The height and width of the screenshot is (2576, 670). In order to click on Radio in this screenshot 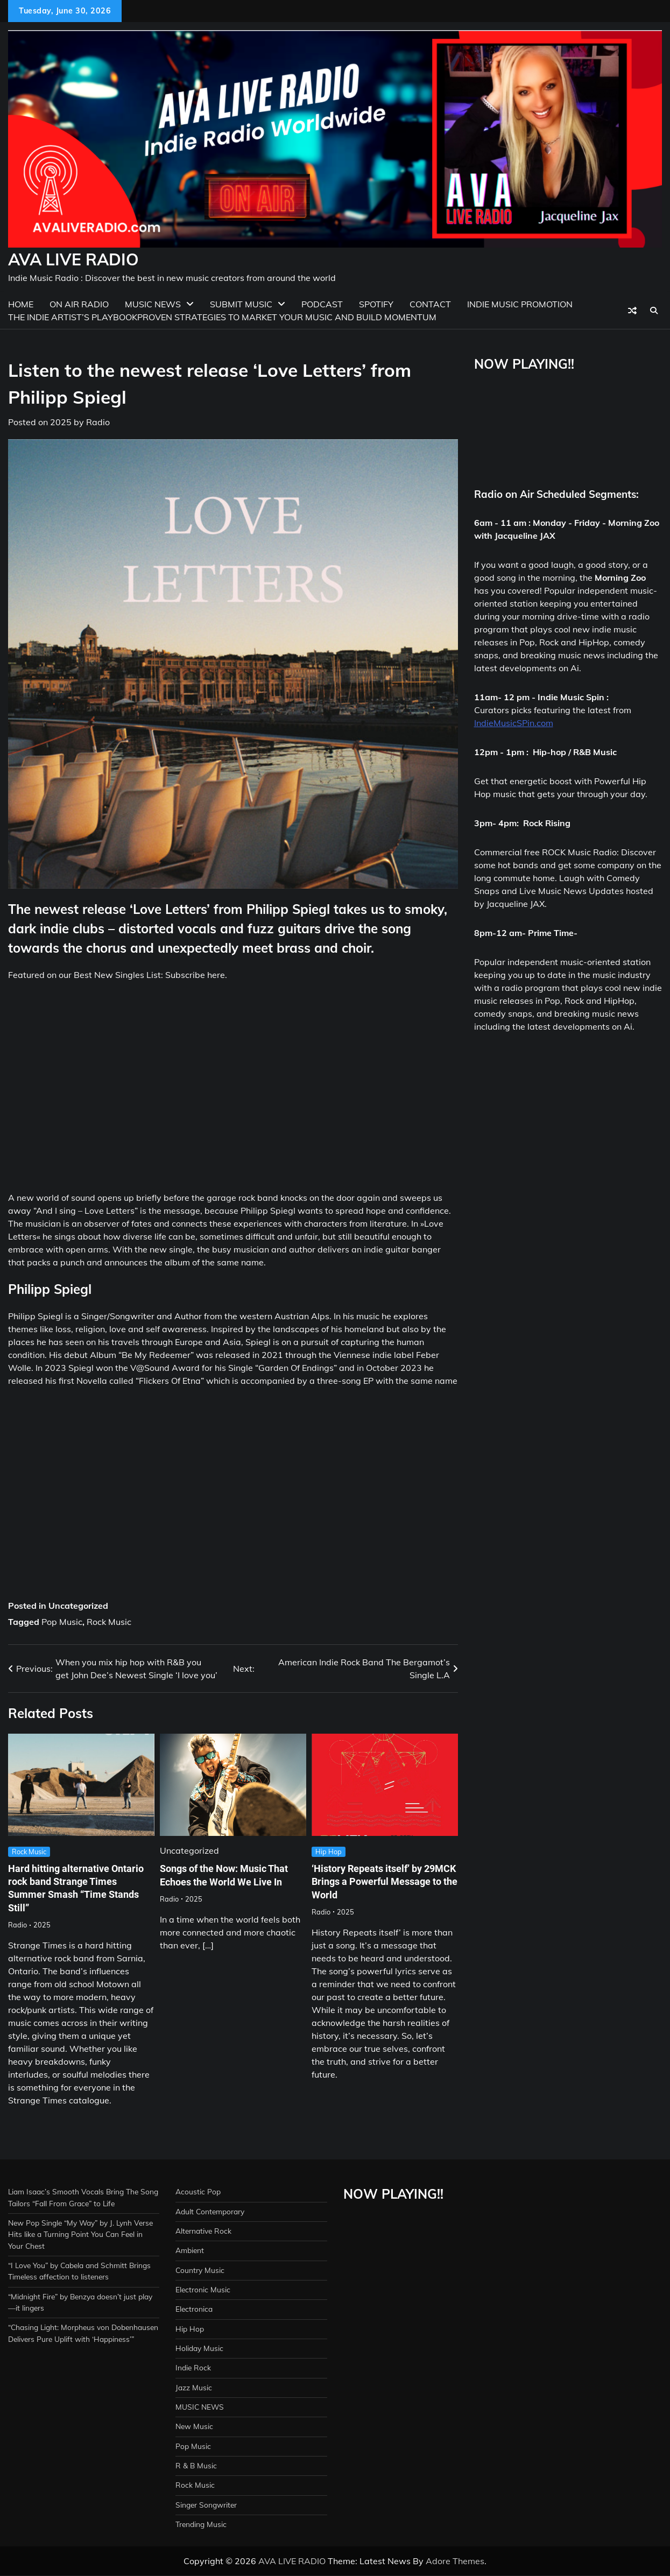, I will do `click(98, 422)`.